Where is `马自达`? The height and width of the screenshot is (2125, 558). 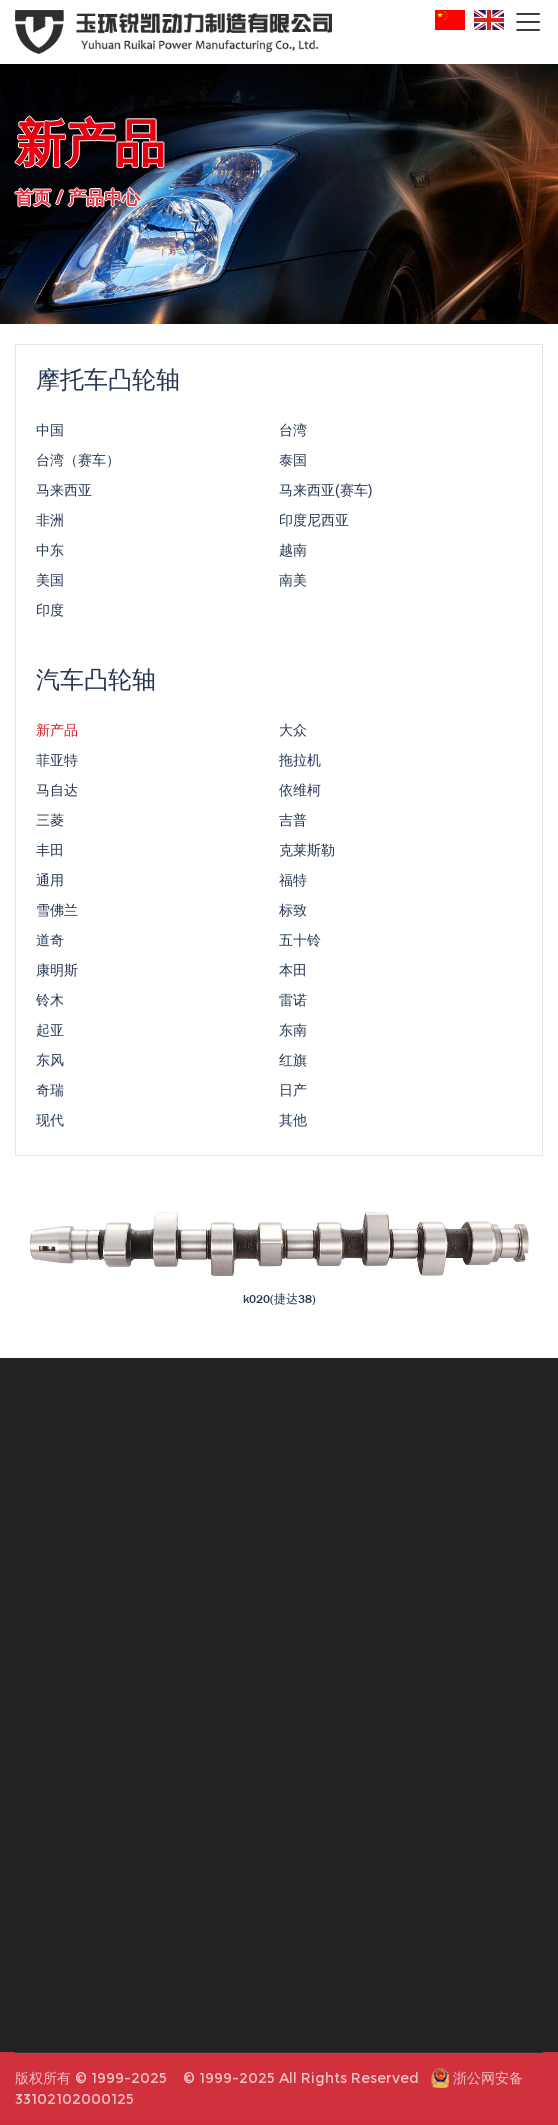 马自达 is located at coordinates (57, 793).